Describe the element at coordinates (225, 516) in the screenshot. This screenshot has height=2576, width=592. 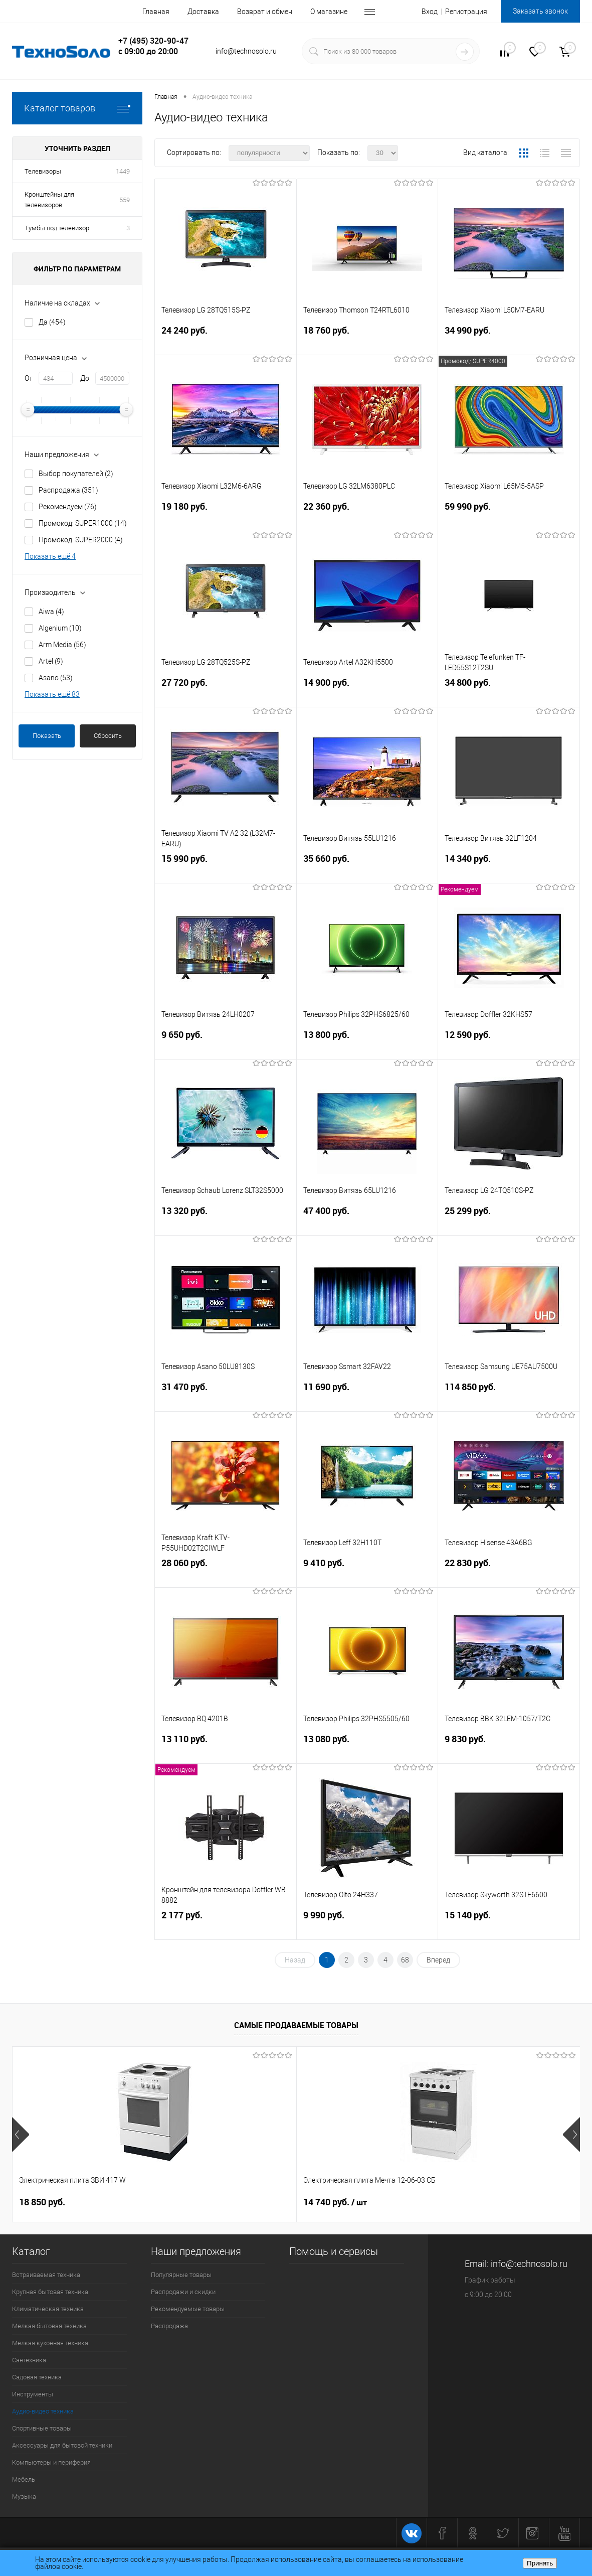
I see `19 180 руб.` at that location.